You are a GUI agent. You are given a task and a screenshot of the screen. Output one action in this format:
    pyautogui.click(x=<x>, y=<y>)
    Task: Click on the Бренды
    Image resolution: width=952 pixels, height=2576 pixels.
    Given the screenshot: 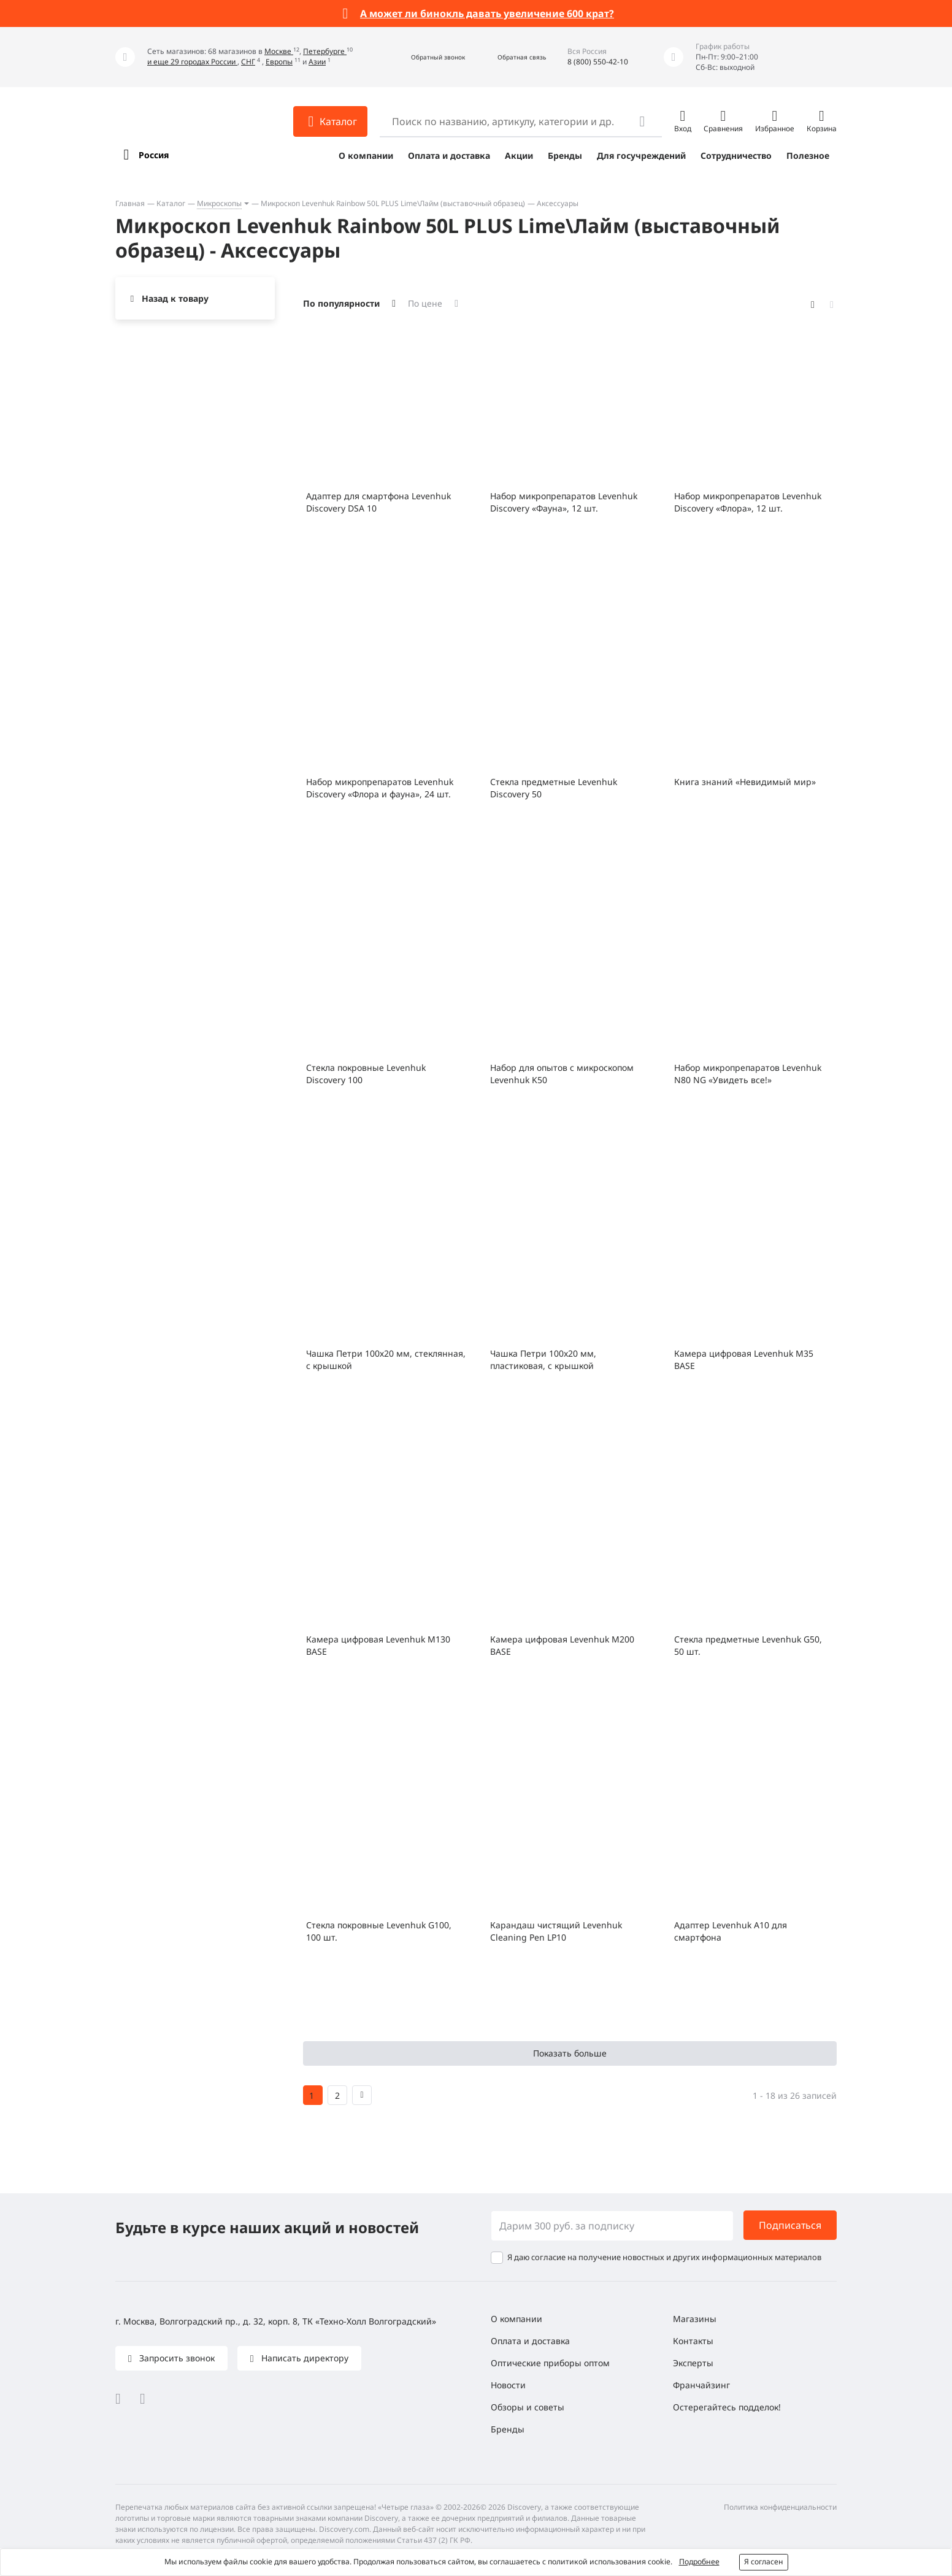 What is the action you would take?
    pyautogui.click(x=565, y=155)
    